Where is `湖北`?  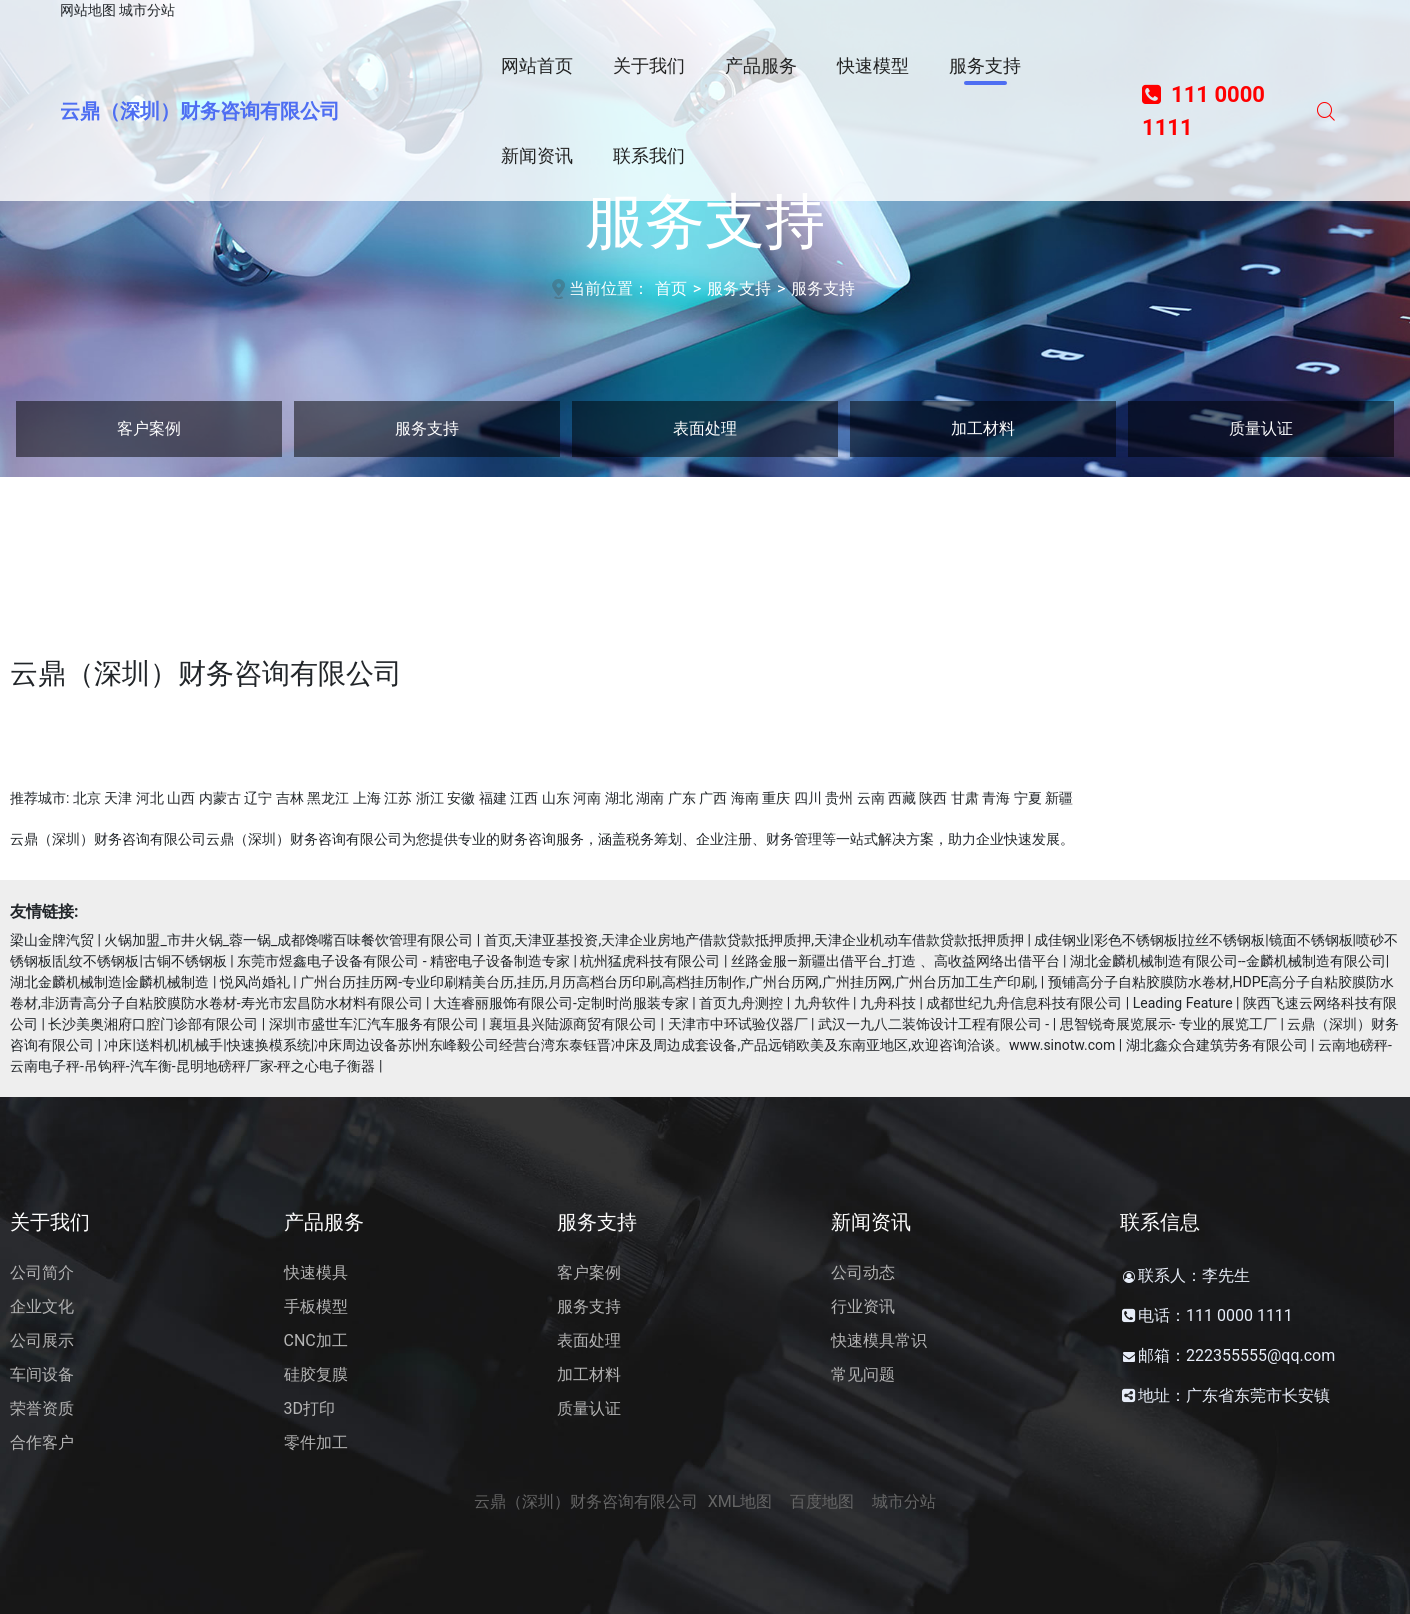
湖北 is located at coordinates (619, 798).